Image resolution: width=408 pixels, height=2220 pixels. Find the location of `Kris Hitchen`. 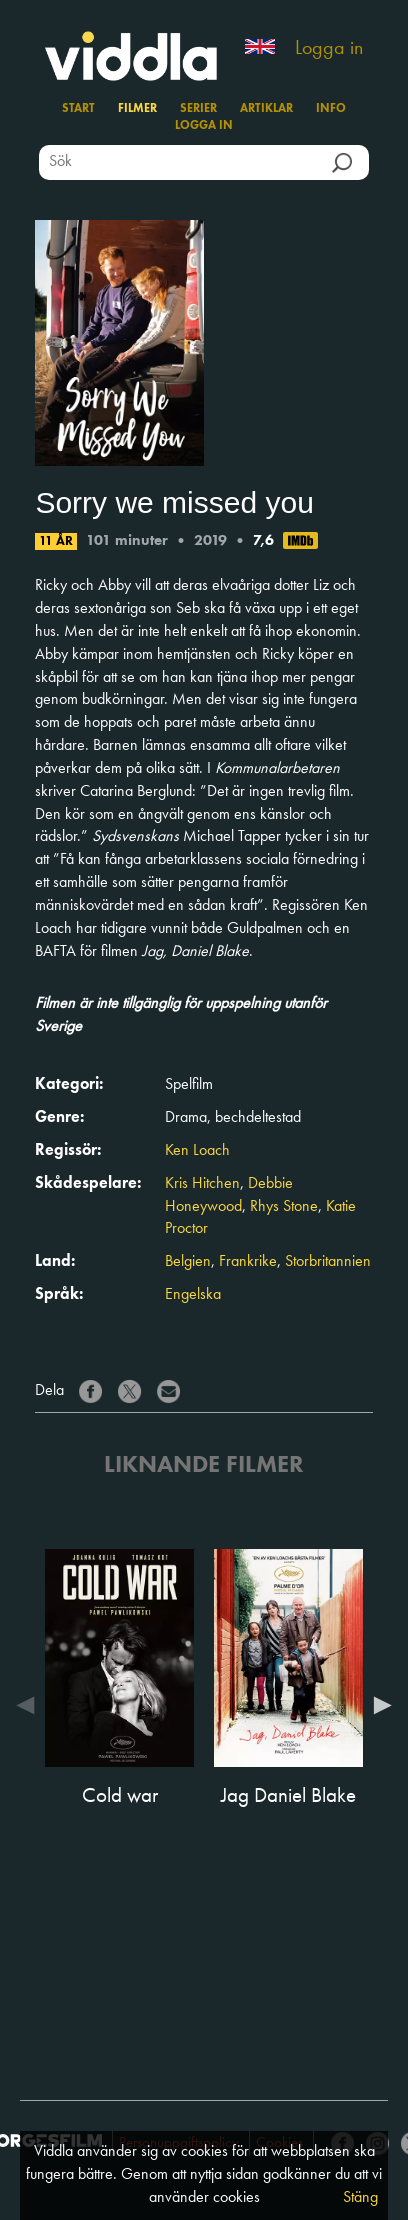

Kris Hitchen is located at coordinates (202, 1184).